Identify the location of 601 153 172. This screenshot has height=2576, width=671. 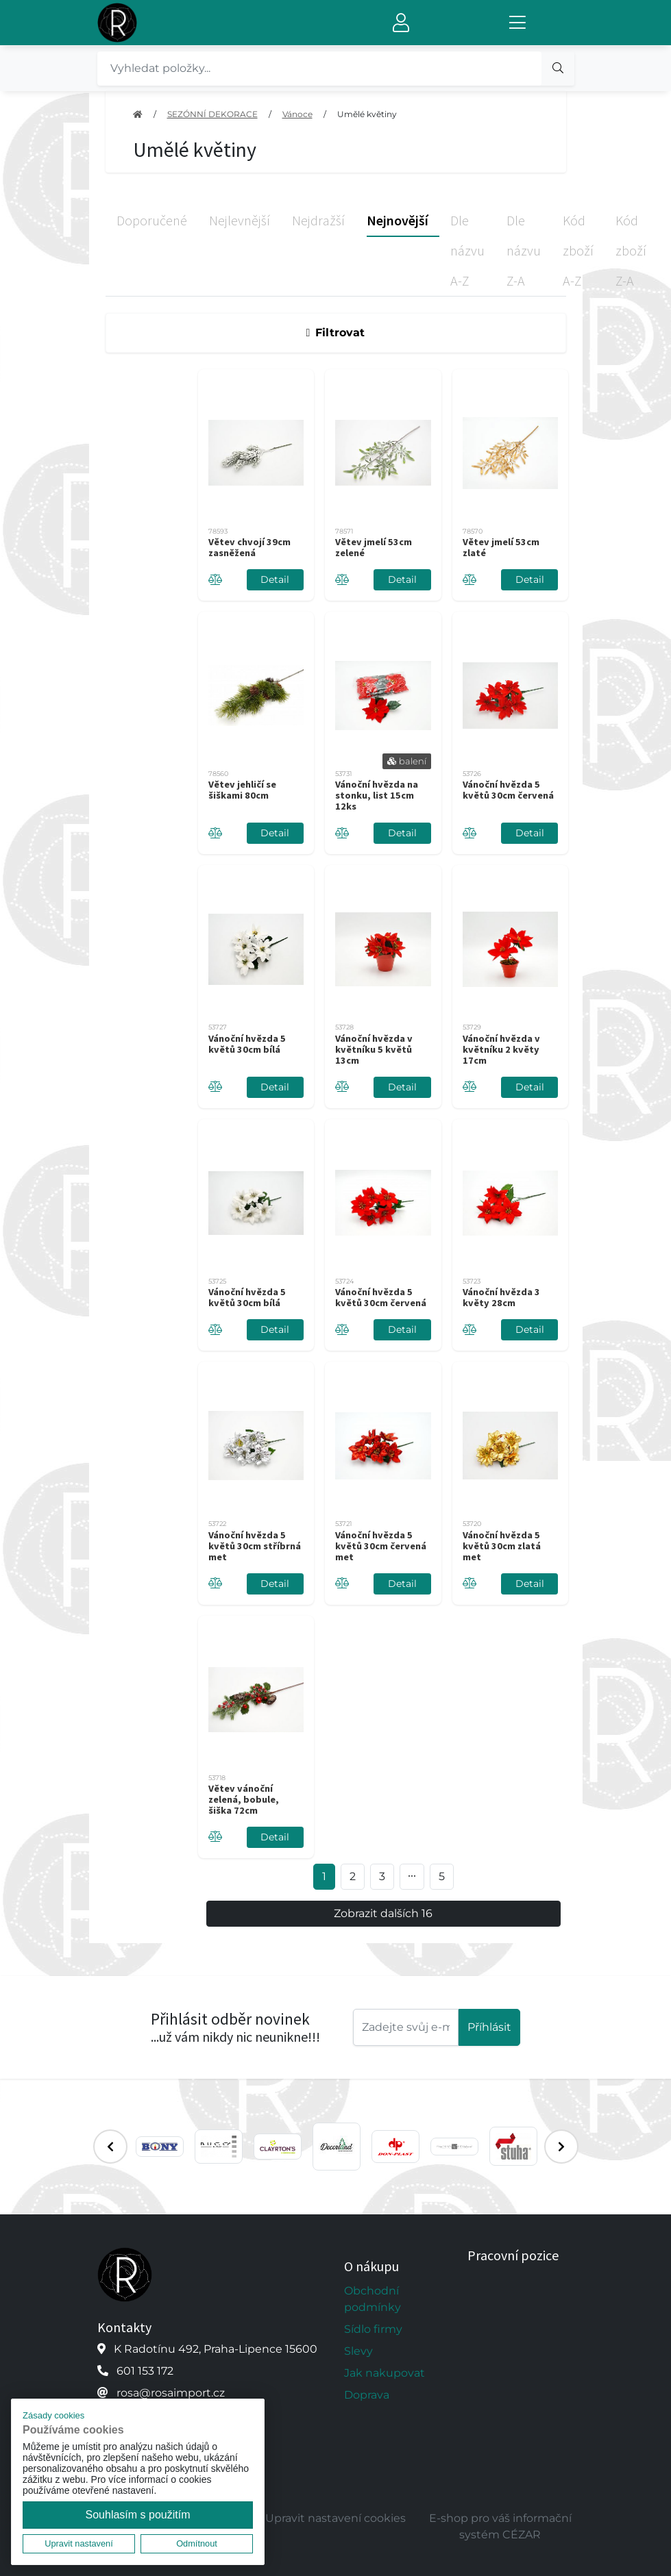
(145, 2370).